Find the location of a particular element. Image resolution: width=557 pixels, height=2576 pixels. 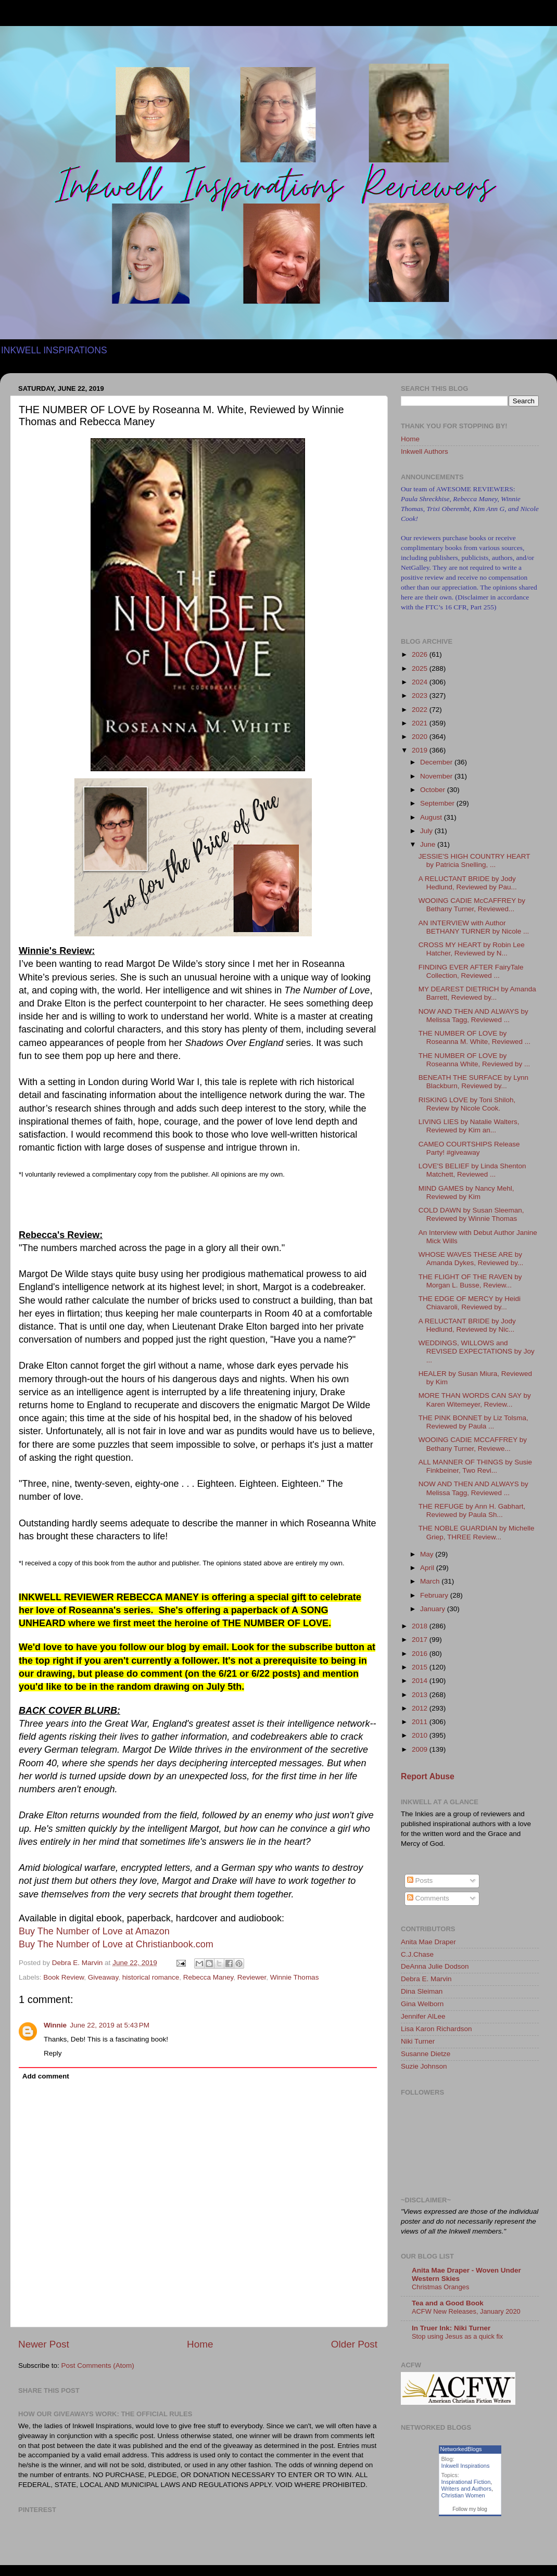

Comments is located at coordinates (428, 1898).